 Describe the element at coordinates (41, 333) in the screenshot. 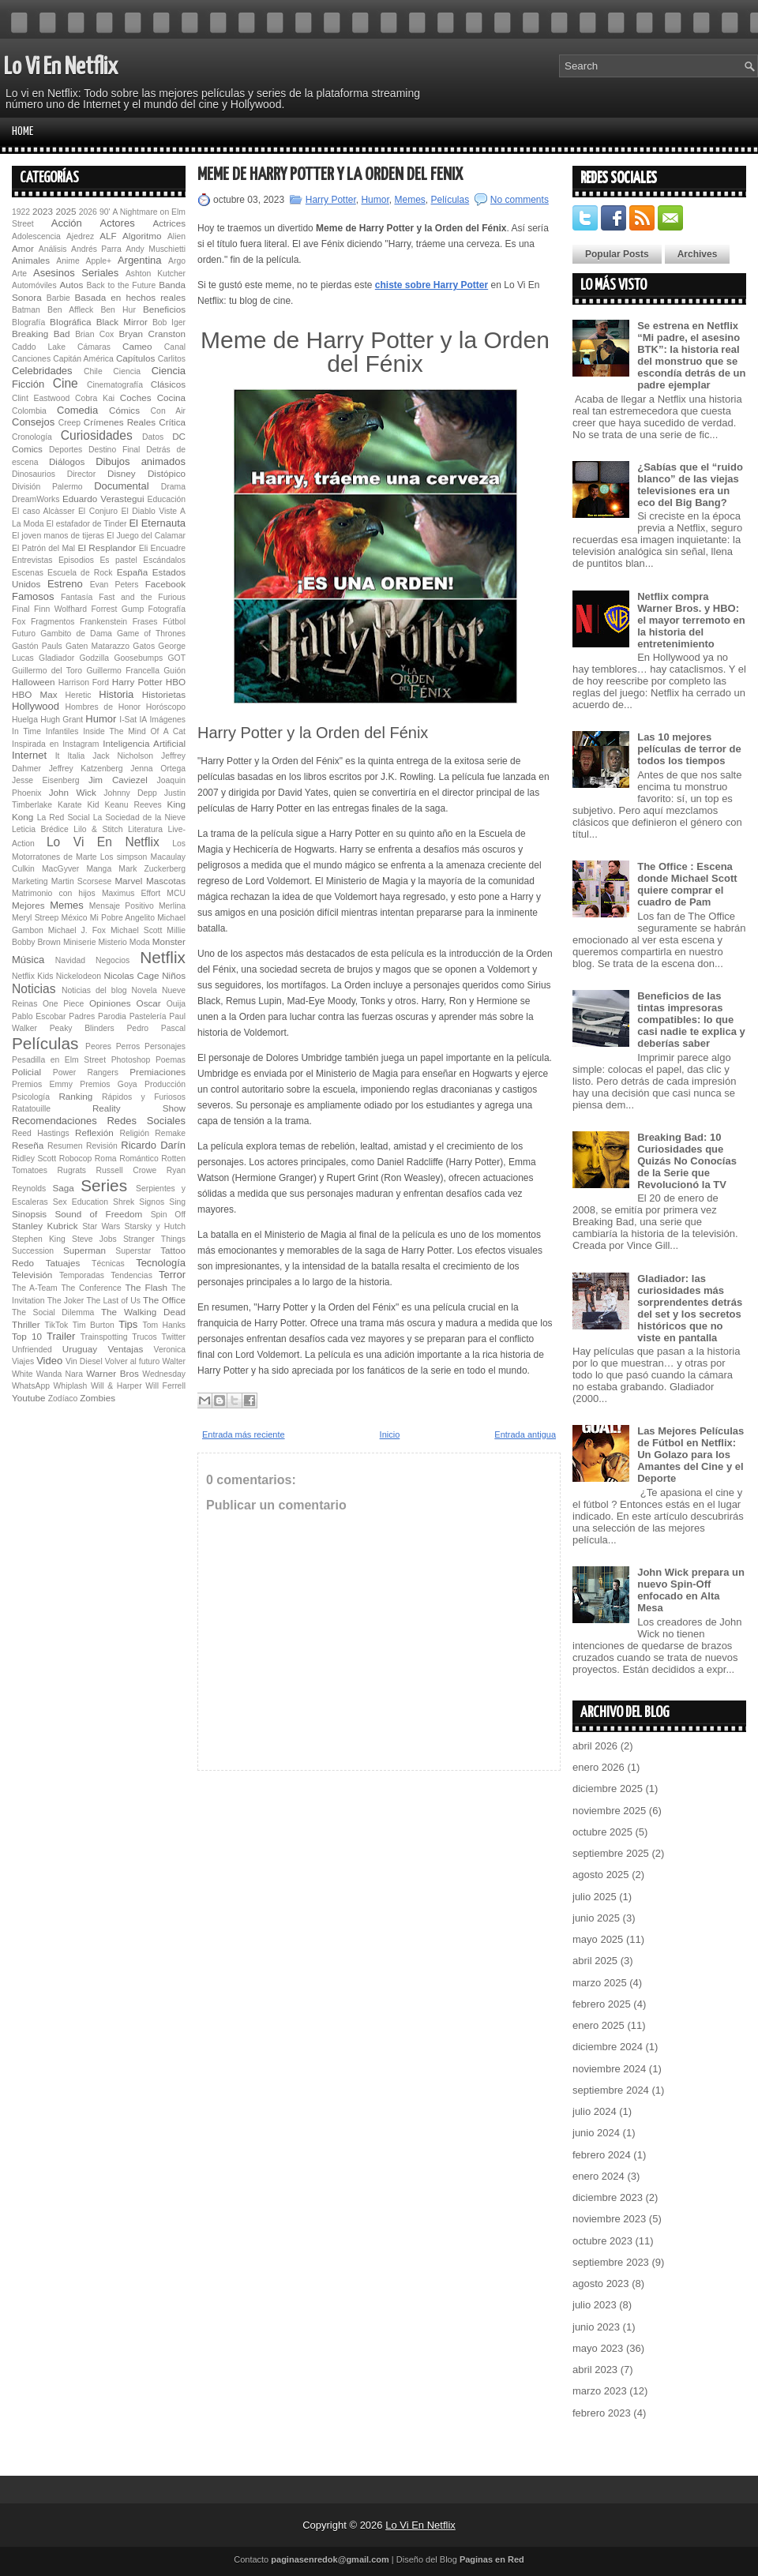

I see `Breaking Bad` at that location.